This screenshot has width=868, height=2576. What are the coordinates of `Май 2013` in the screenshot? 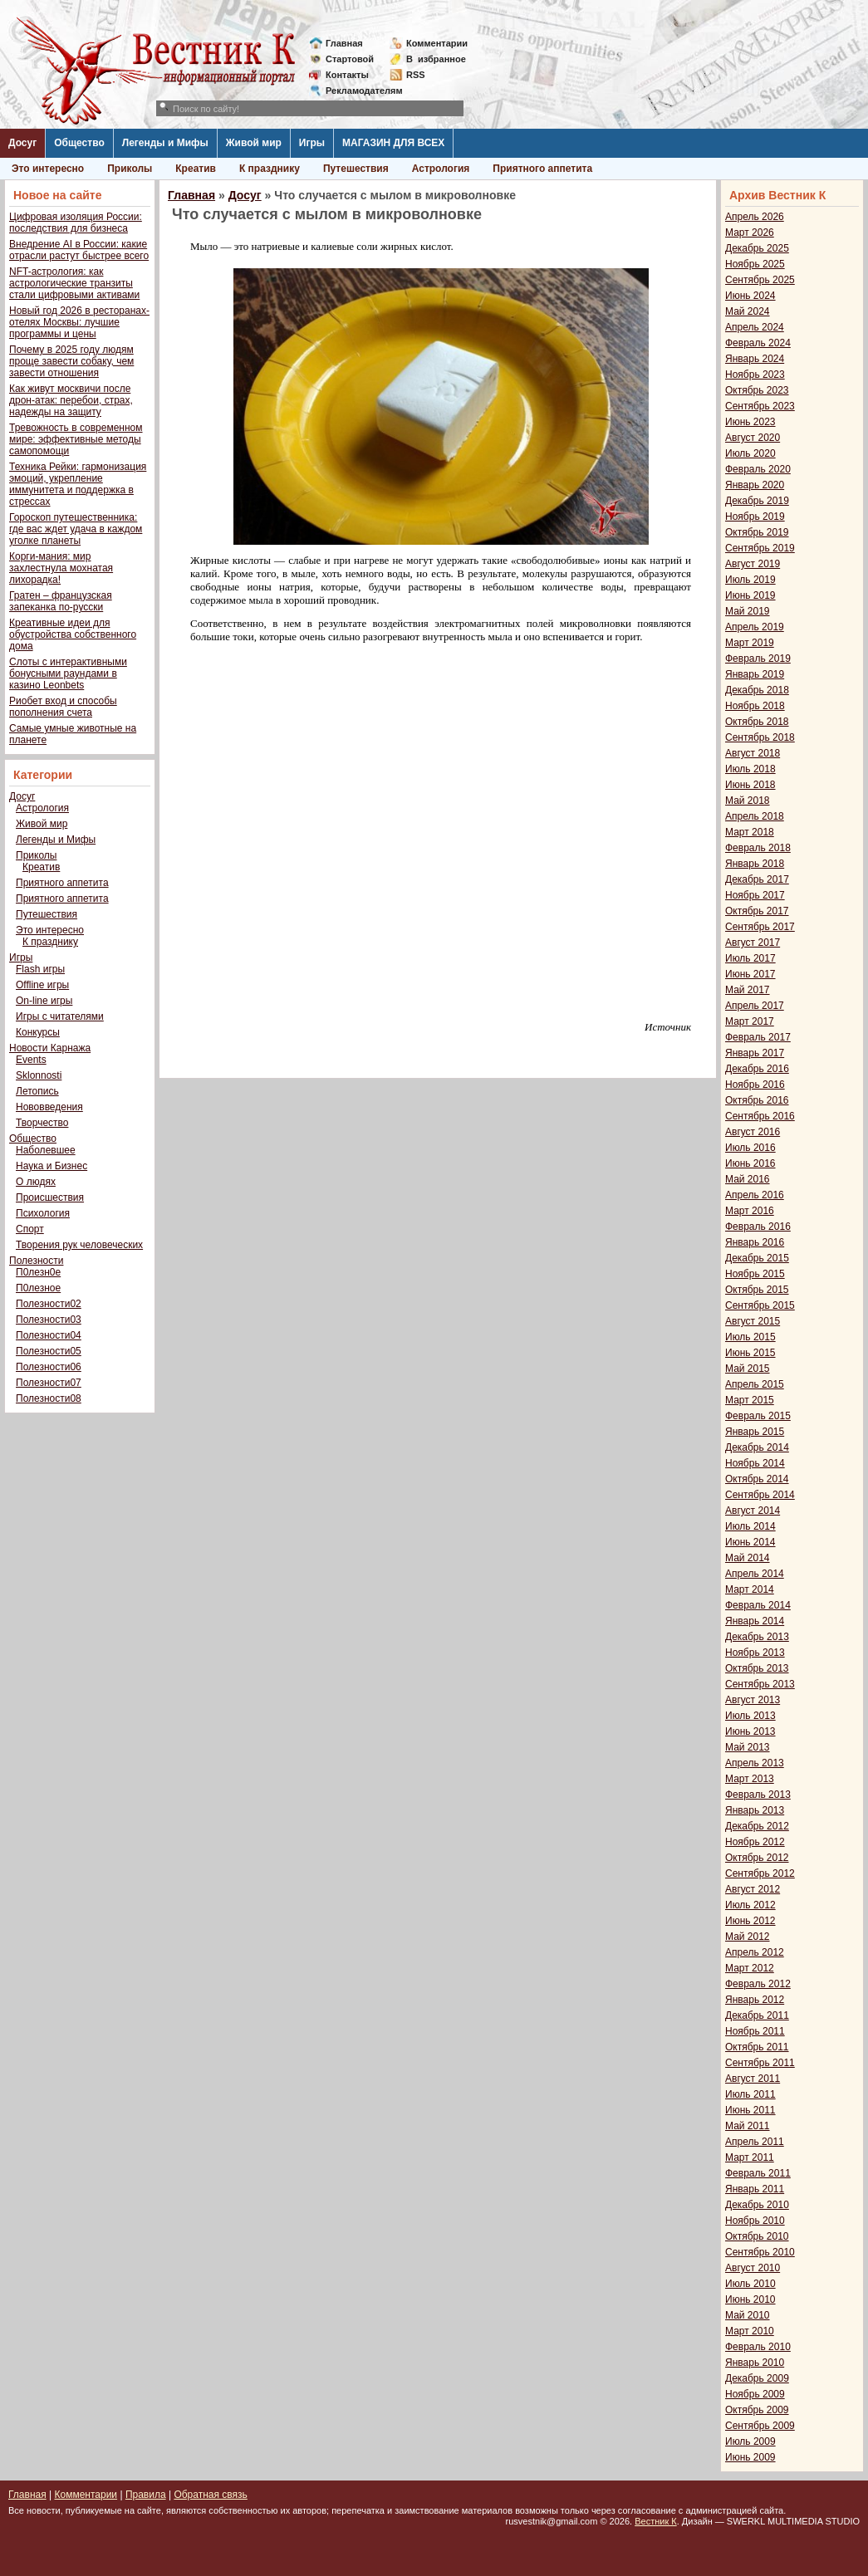 It's located at (747, 1747).